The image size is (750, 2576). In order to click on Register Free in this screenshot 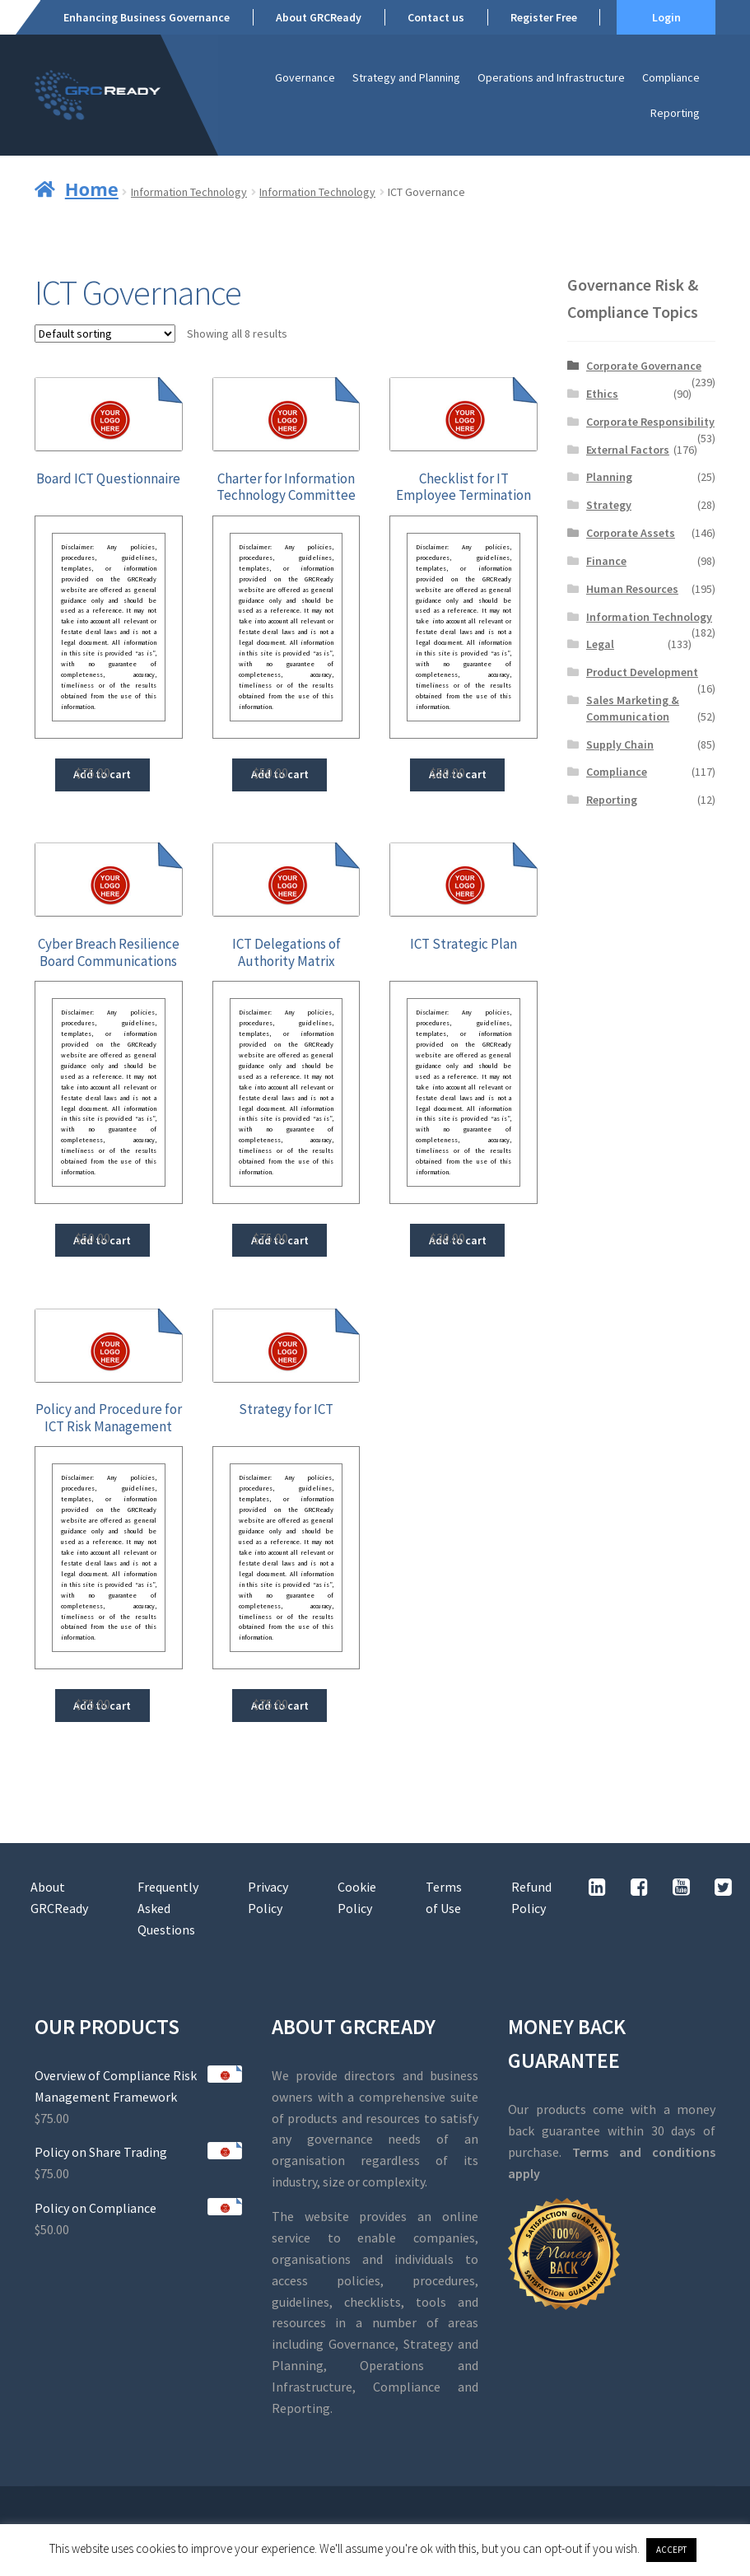, I will do `click(543, 17)`.